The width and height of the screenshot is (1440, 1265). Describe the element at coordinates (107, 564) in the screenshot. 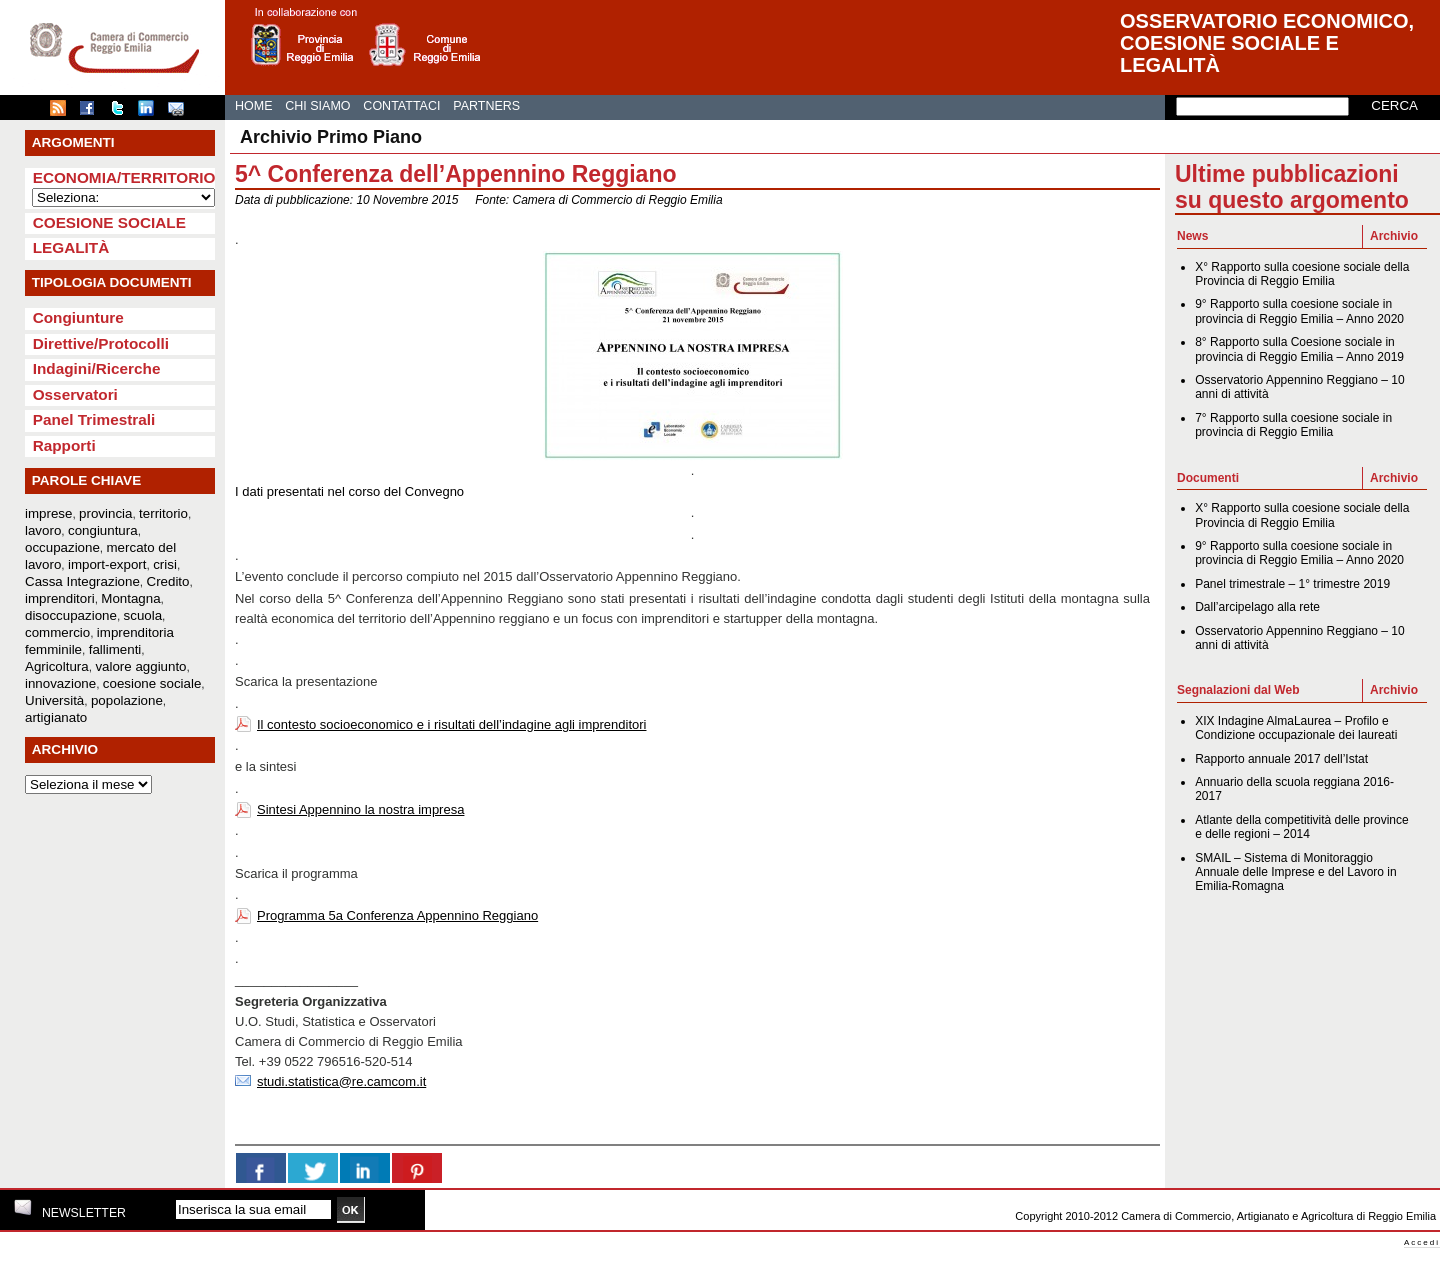

I see `import-export` at that location.